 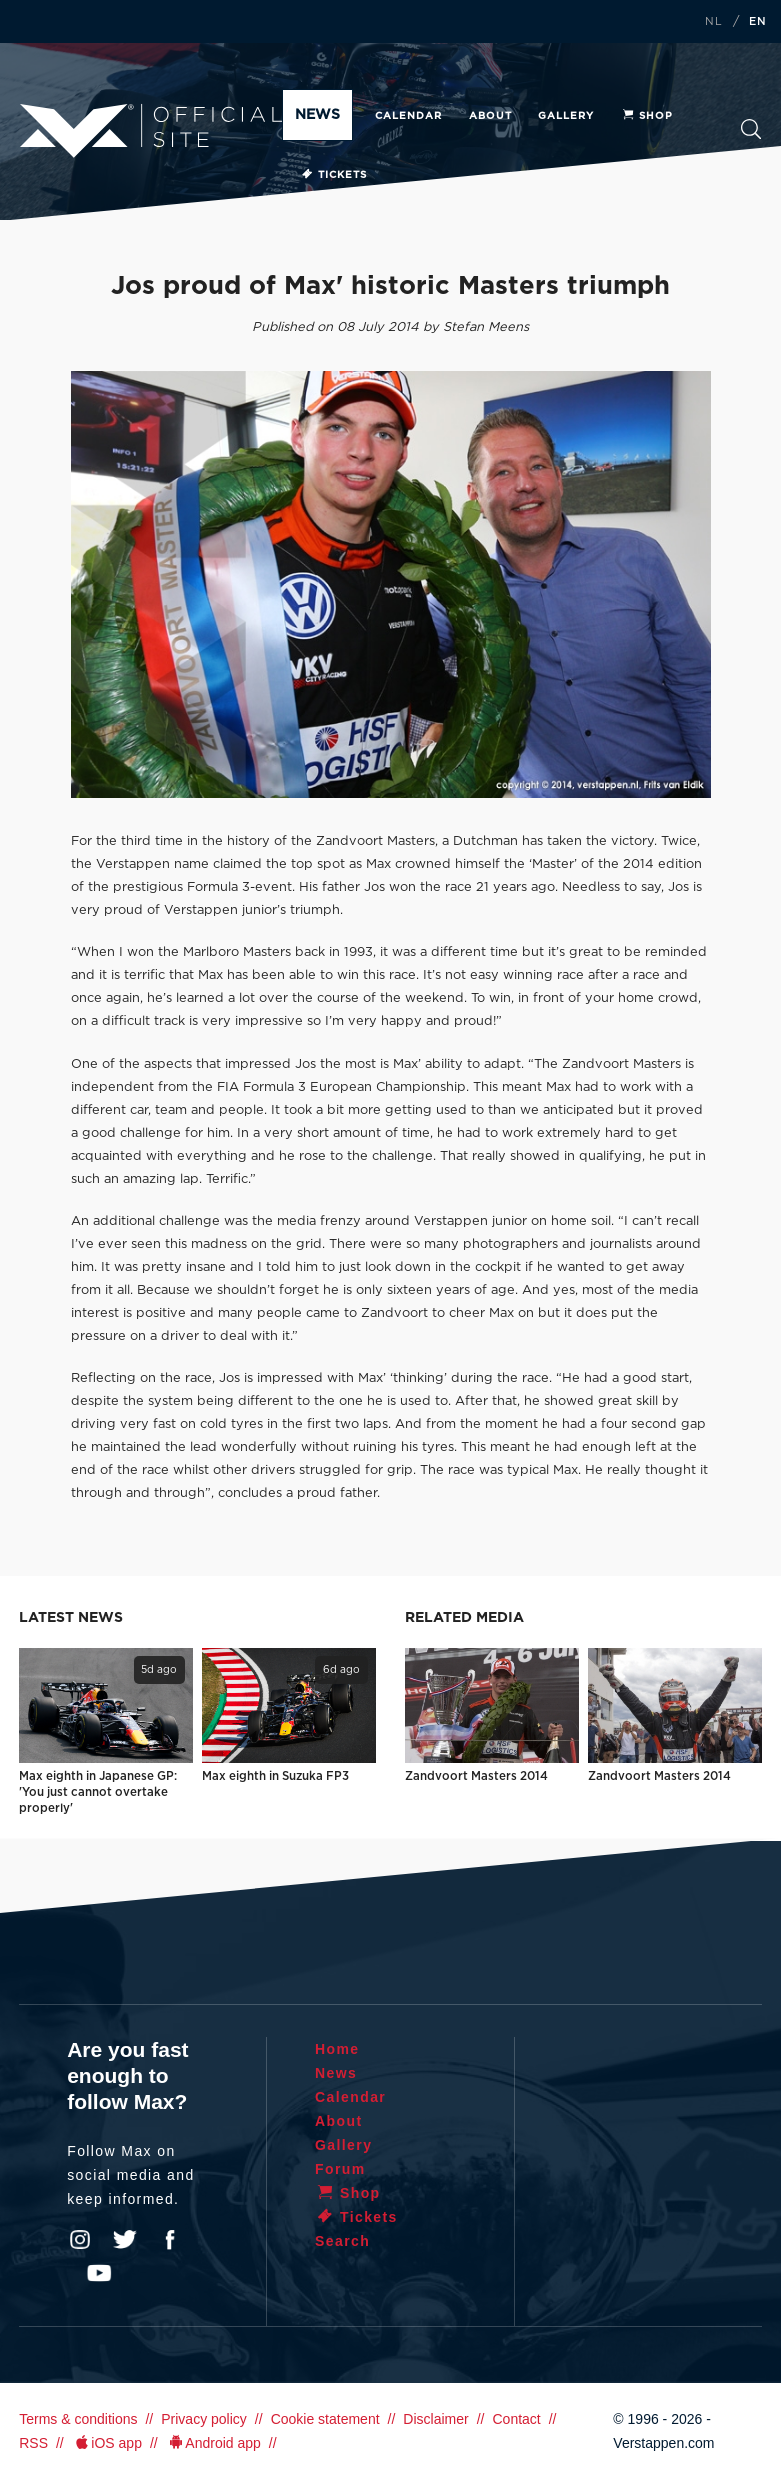 What do you see at coordinates (333, 175) in the screenshot?
I see `Tickets` at bounding box center [333, 175].